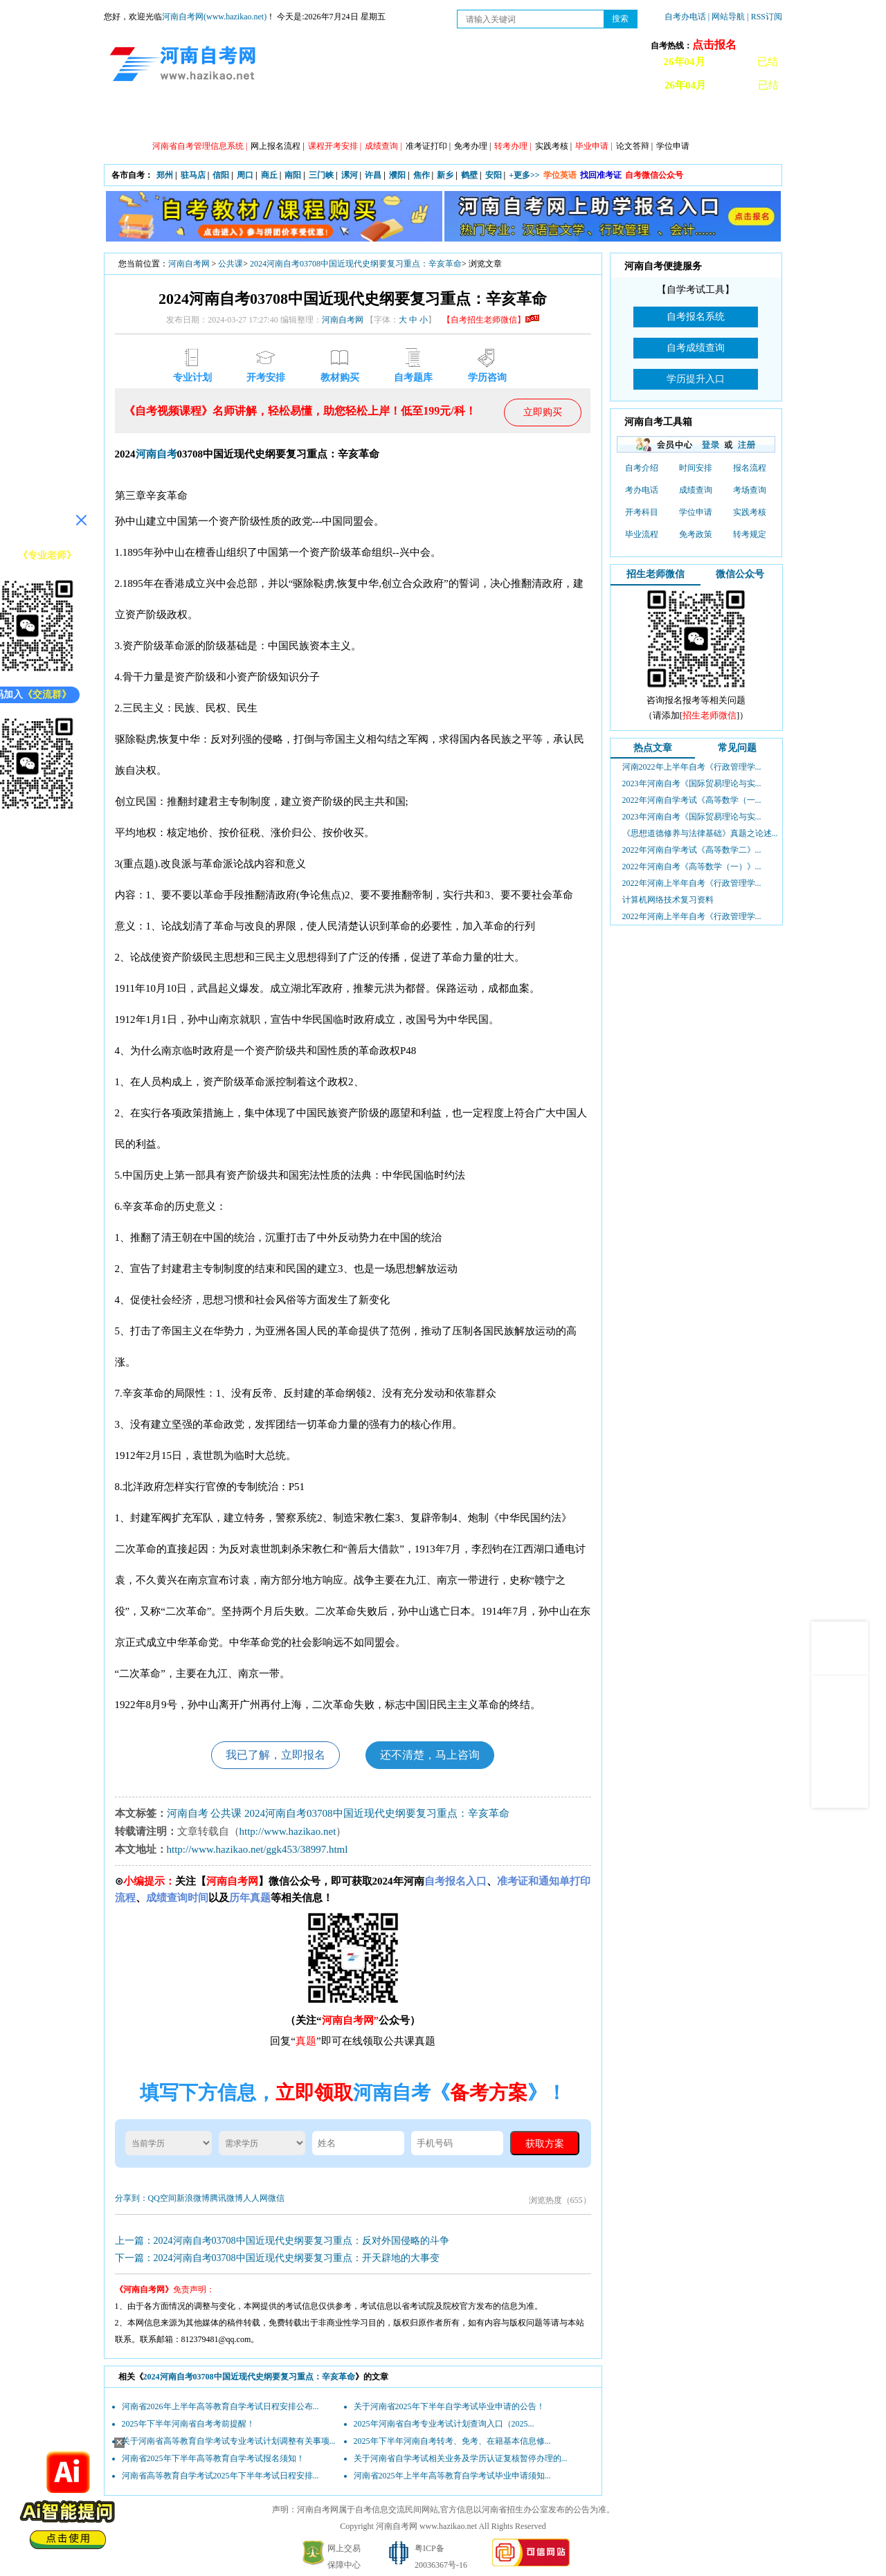 The image size is (886, 2576). What do you see at coordinates (749, 490) in the screenshot?
I see `考场查询` at bounding box center [749, 490].